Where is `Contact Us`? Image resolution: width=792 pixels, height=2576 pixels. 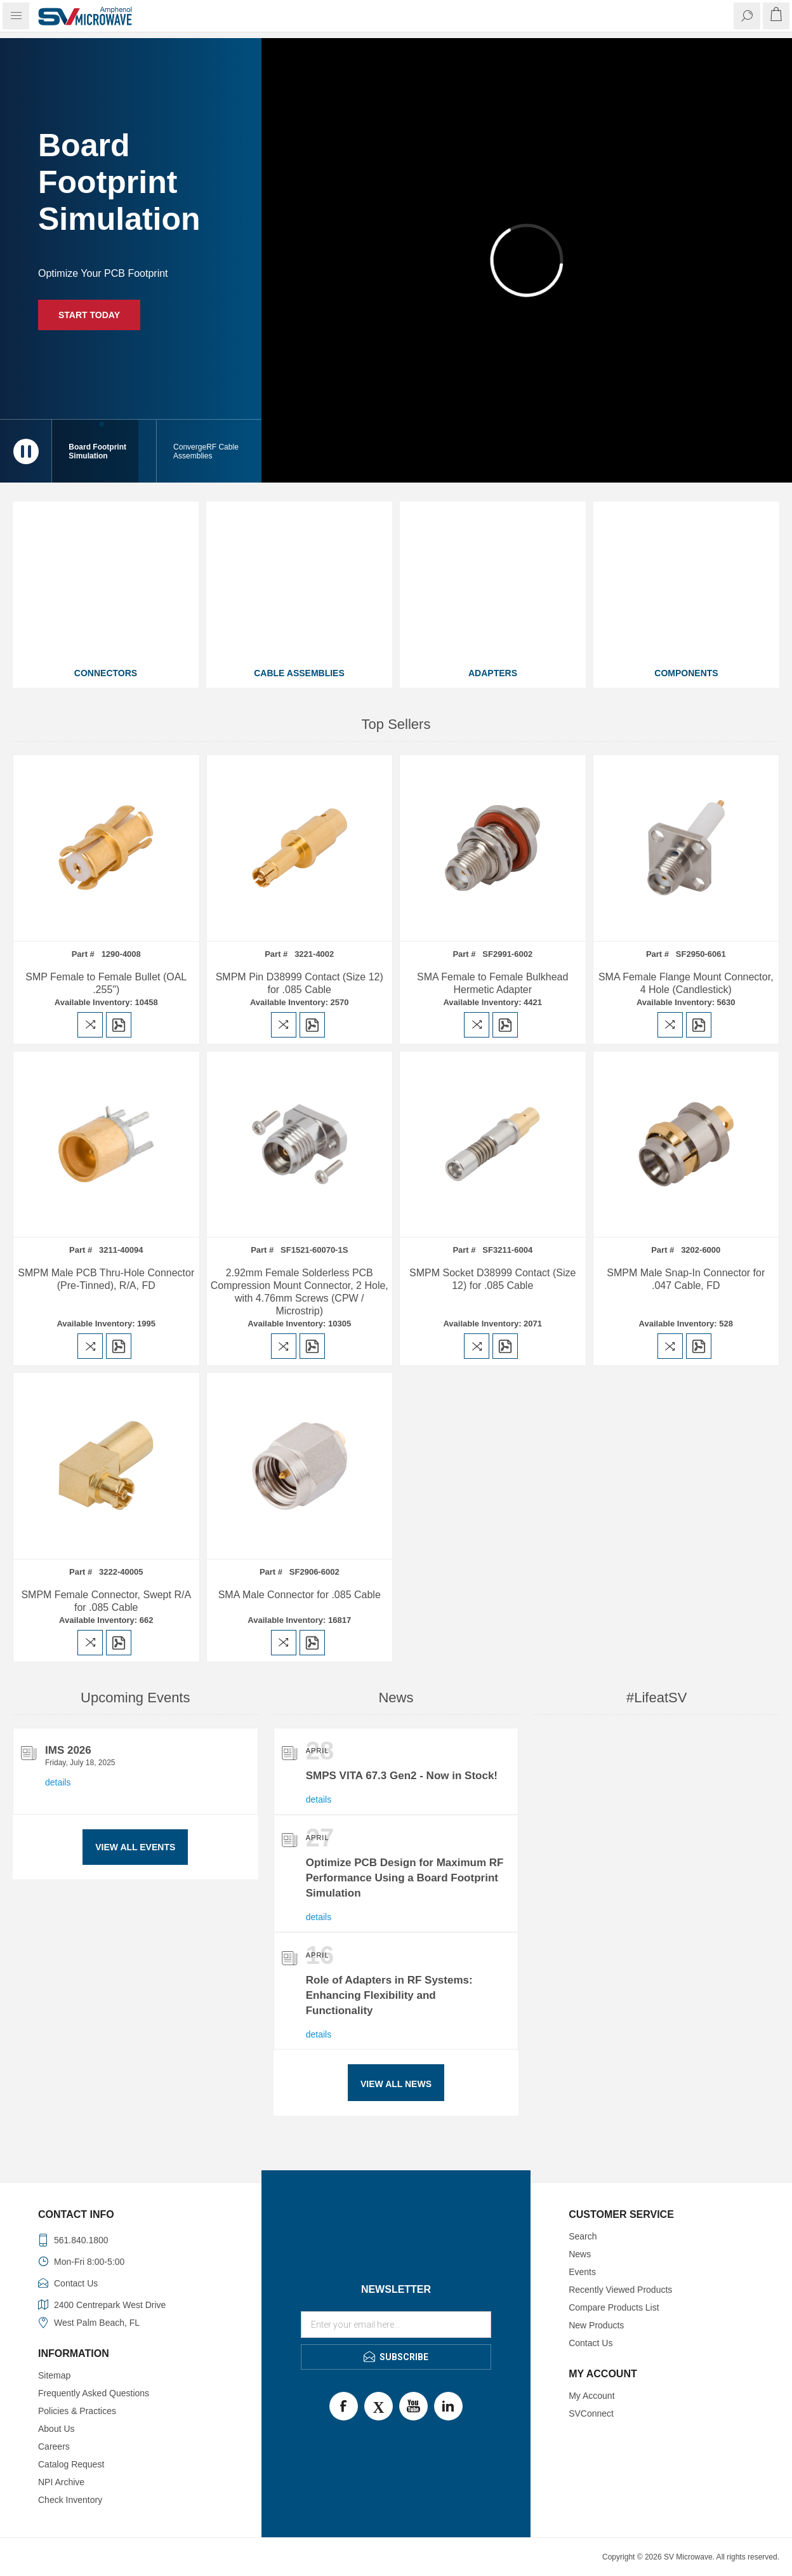 Contact Us is located at coordinates (590, 2343).